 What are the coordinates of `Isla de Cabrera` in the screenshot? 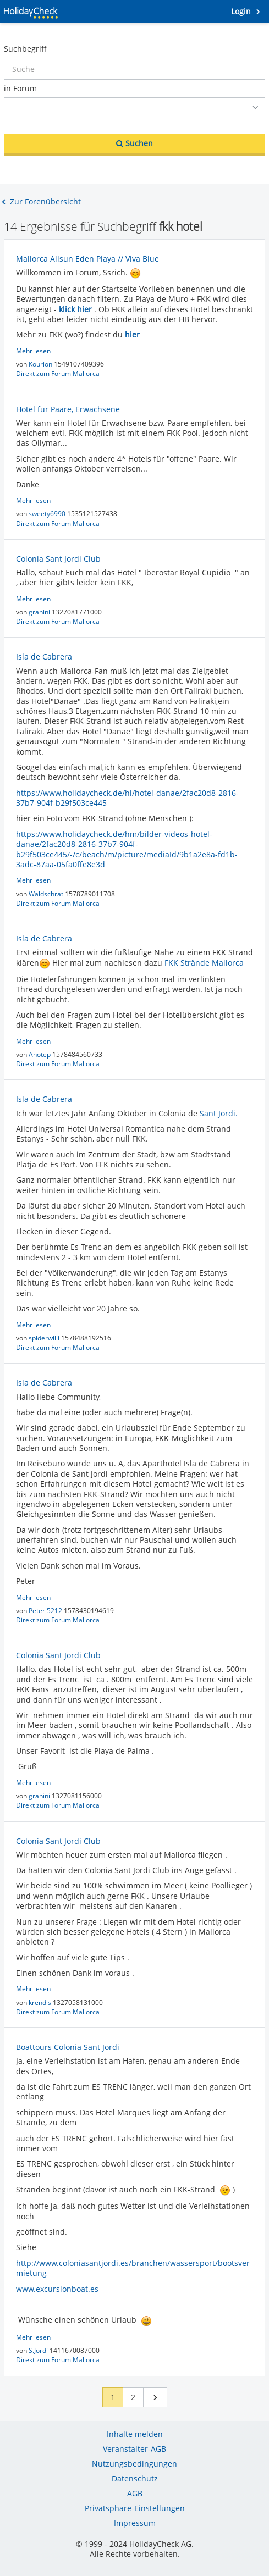 It's located at (44, 656).